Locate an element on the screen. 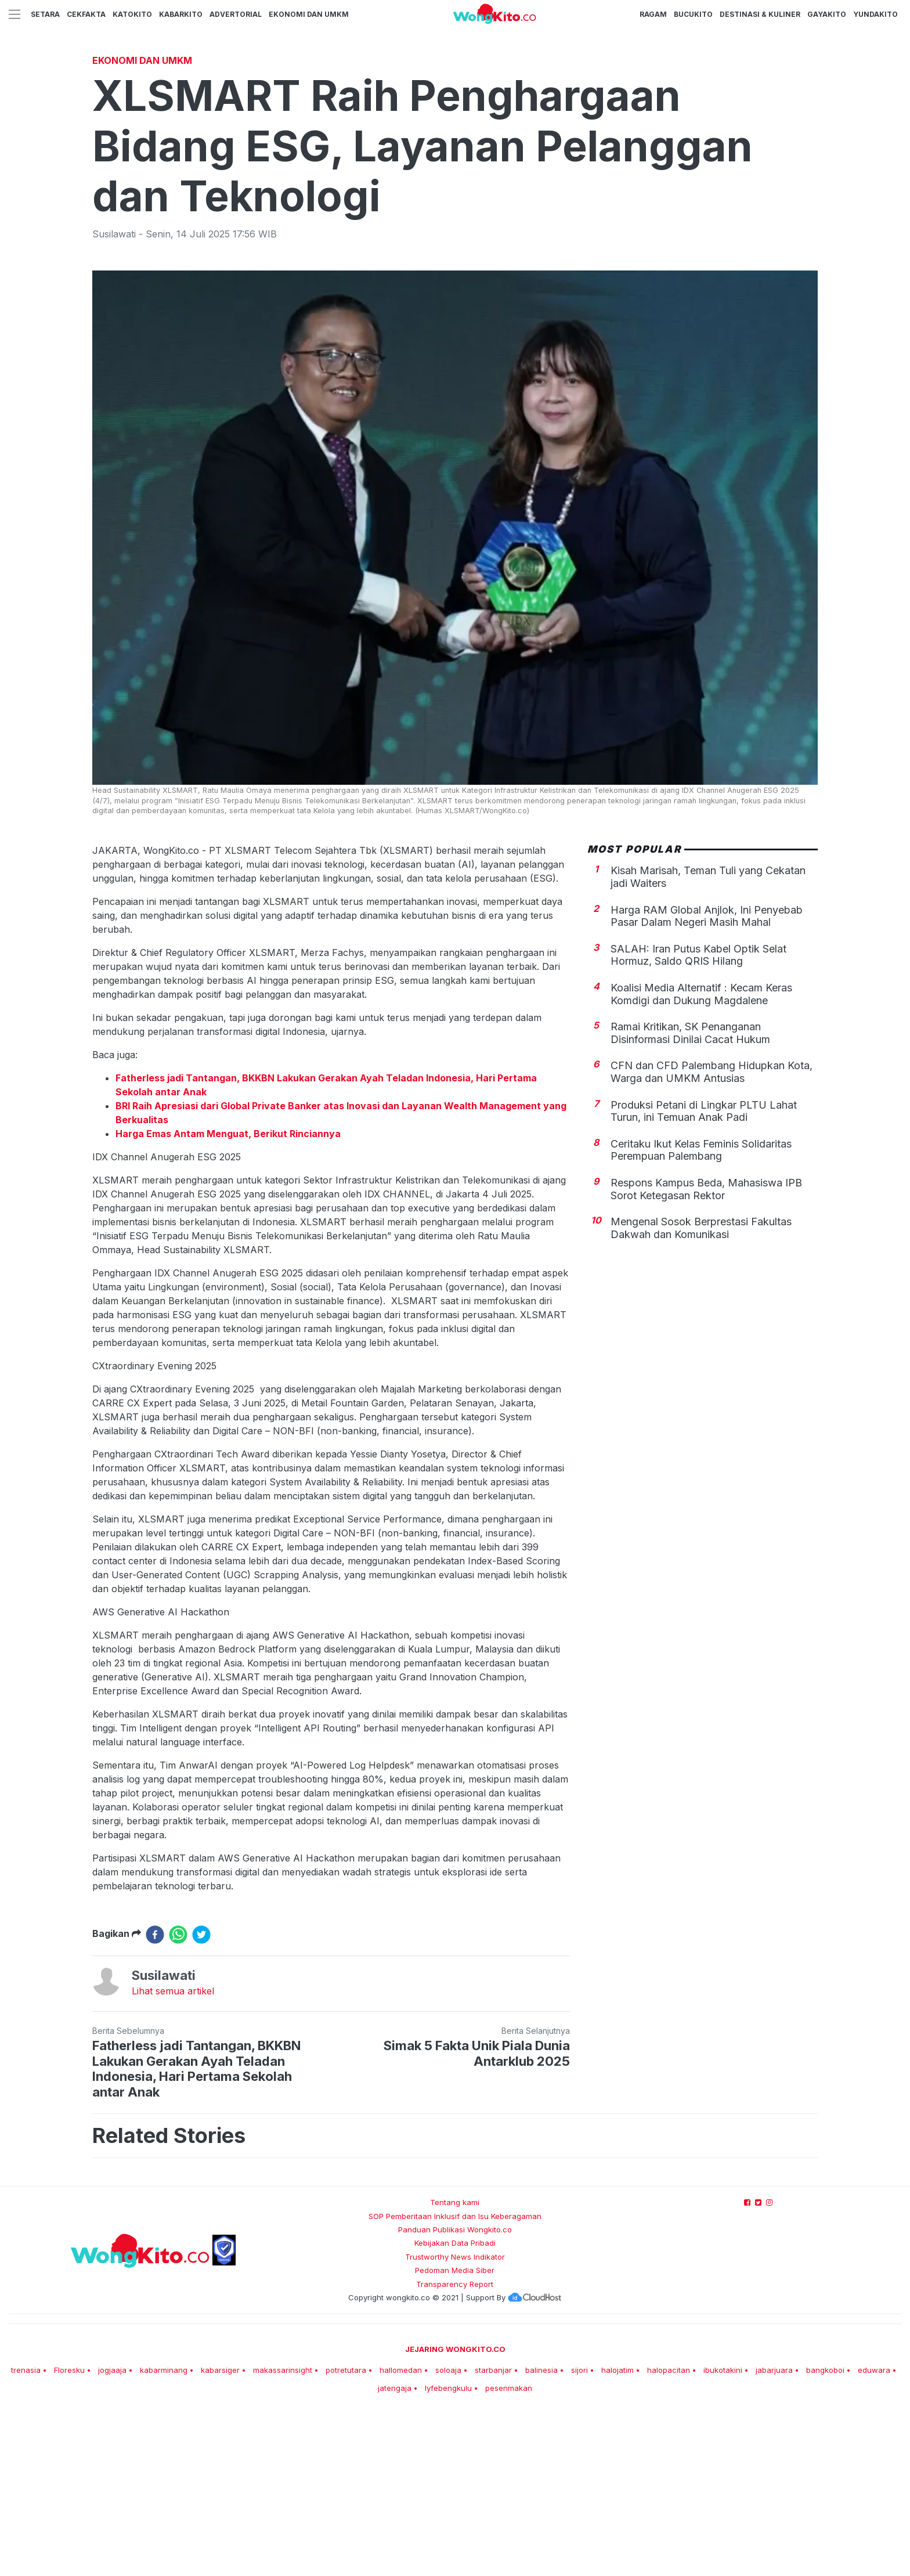 The image size is (910, 2576). [Advertisement] is located at coordinates (455, 136).